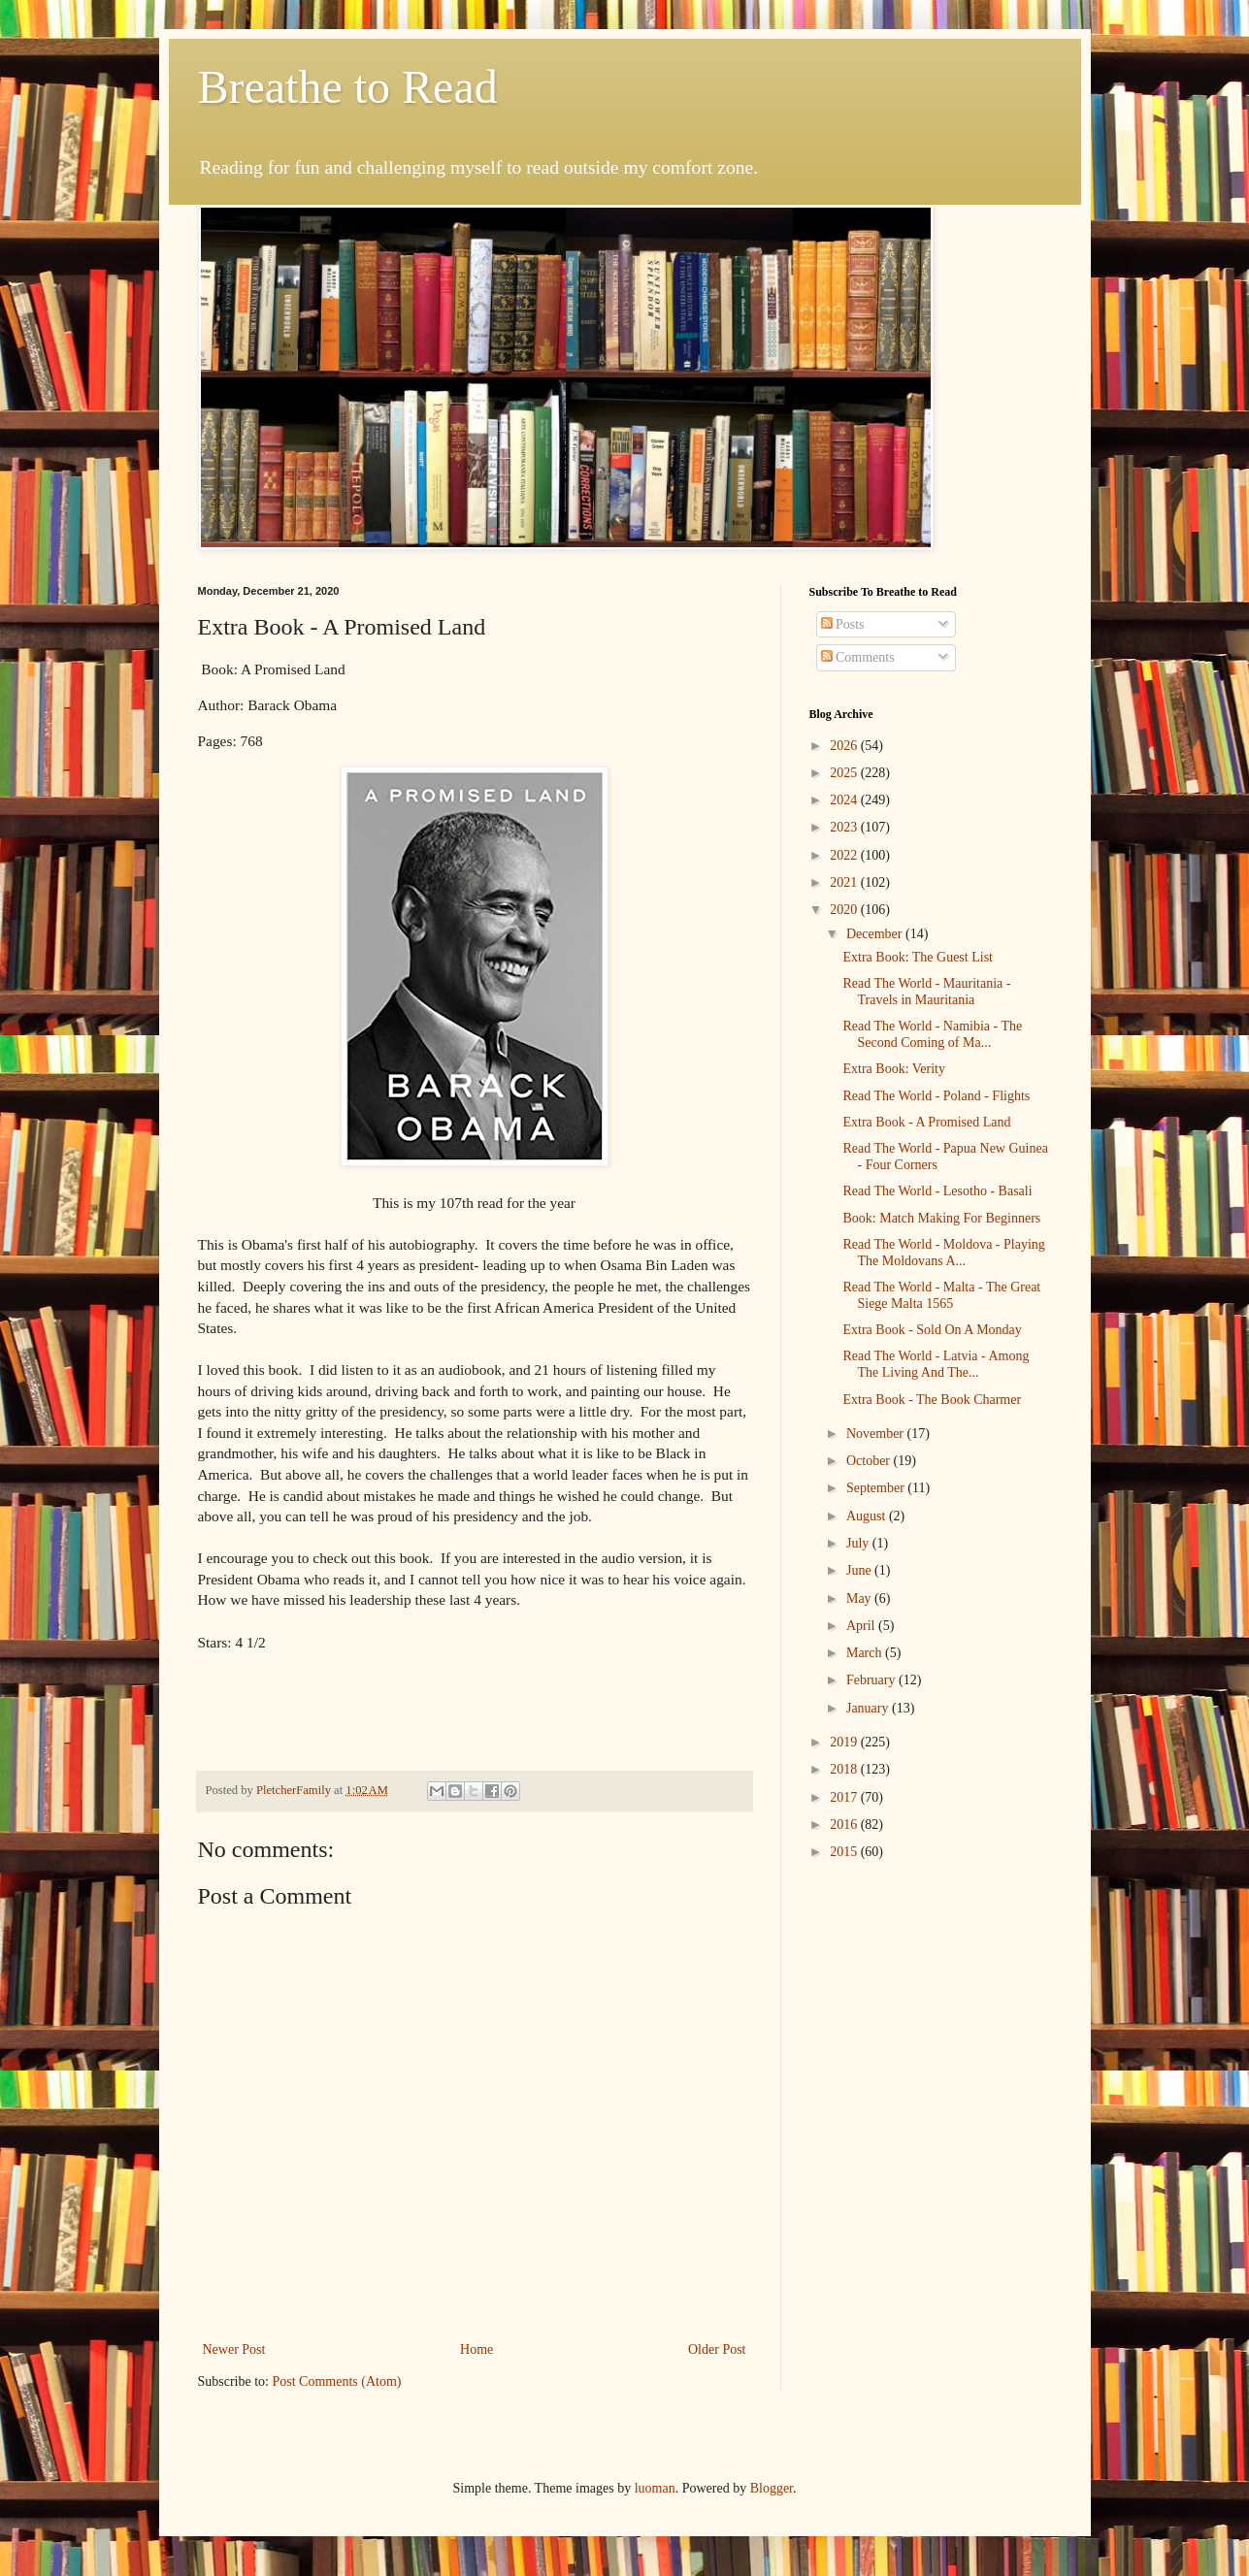  I want to click on Extra Book - Sold On A Monday, so click(931, 1329).